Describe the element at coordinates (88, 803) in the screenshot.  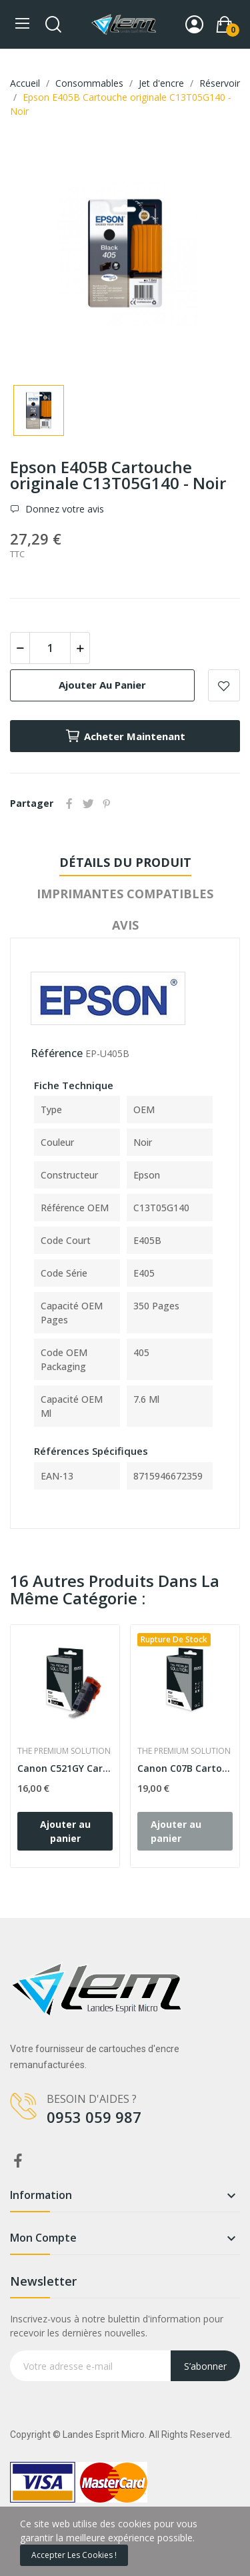
I see `Tweet` at that location.